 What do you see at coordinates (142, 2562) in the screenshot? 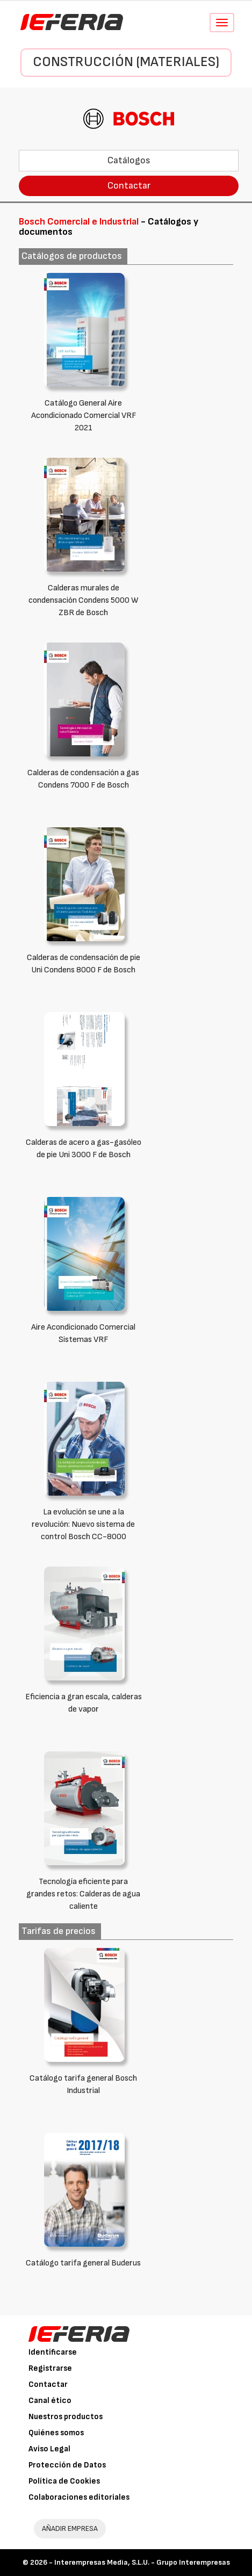
I see `Interempresas Media, S.L.U. - Grupo Interempresas` at bounding box center [142, 2562].